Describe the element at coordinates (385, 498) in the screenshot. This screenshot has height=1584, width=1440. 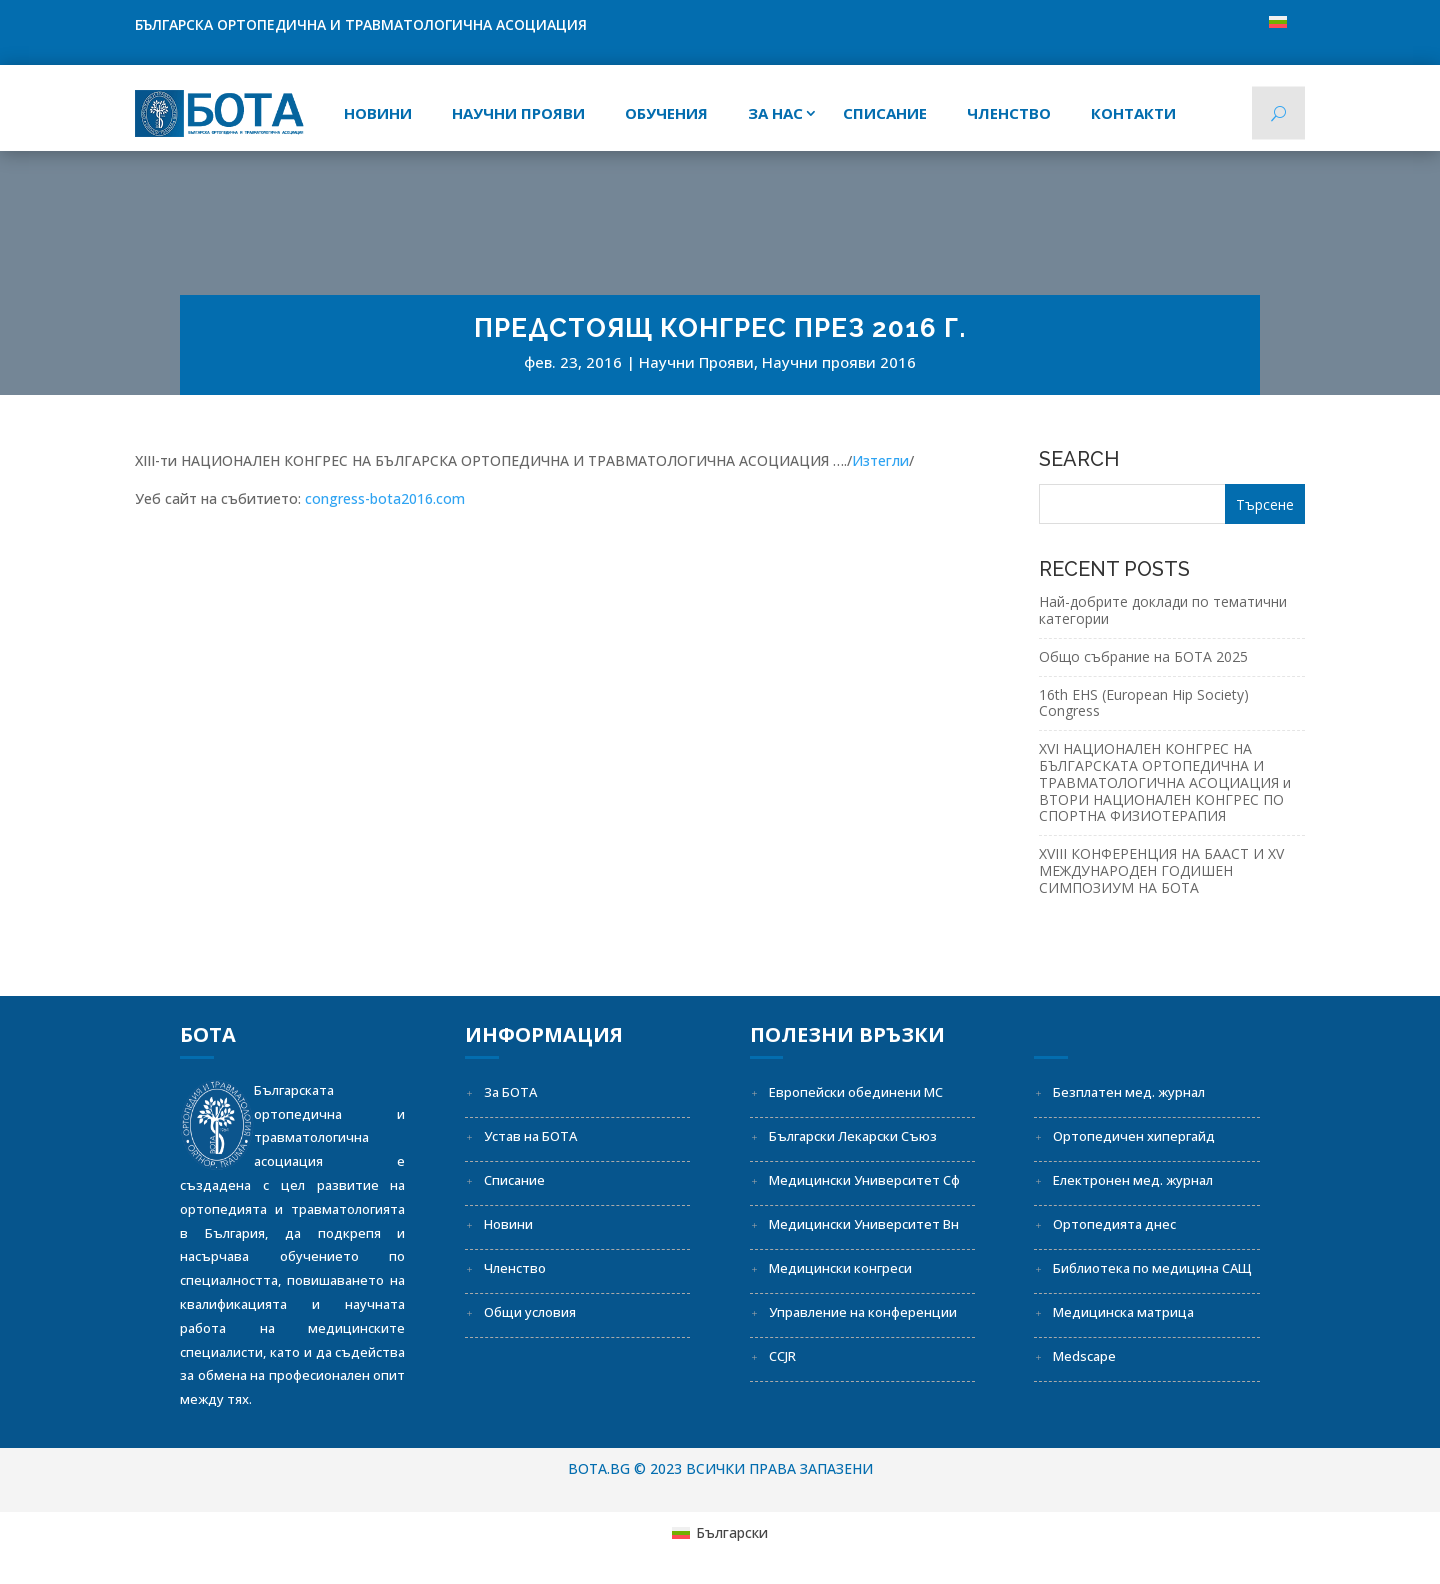
I see `congress-bota2016.com` at that location.